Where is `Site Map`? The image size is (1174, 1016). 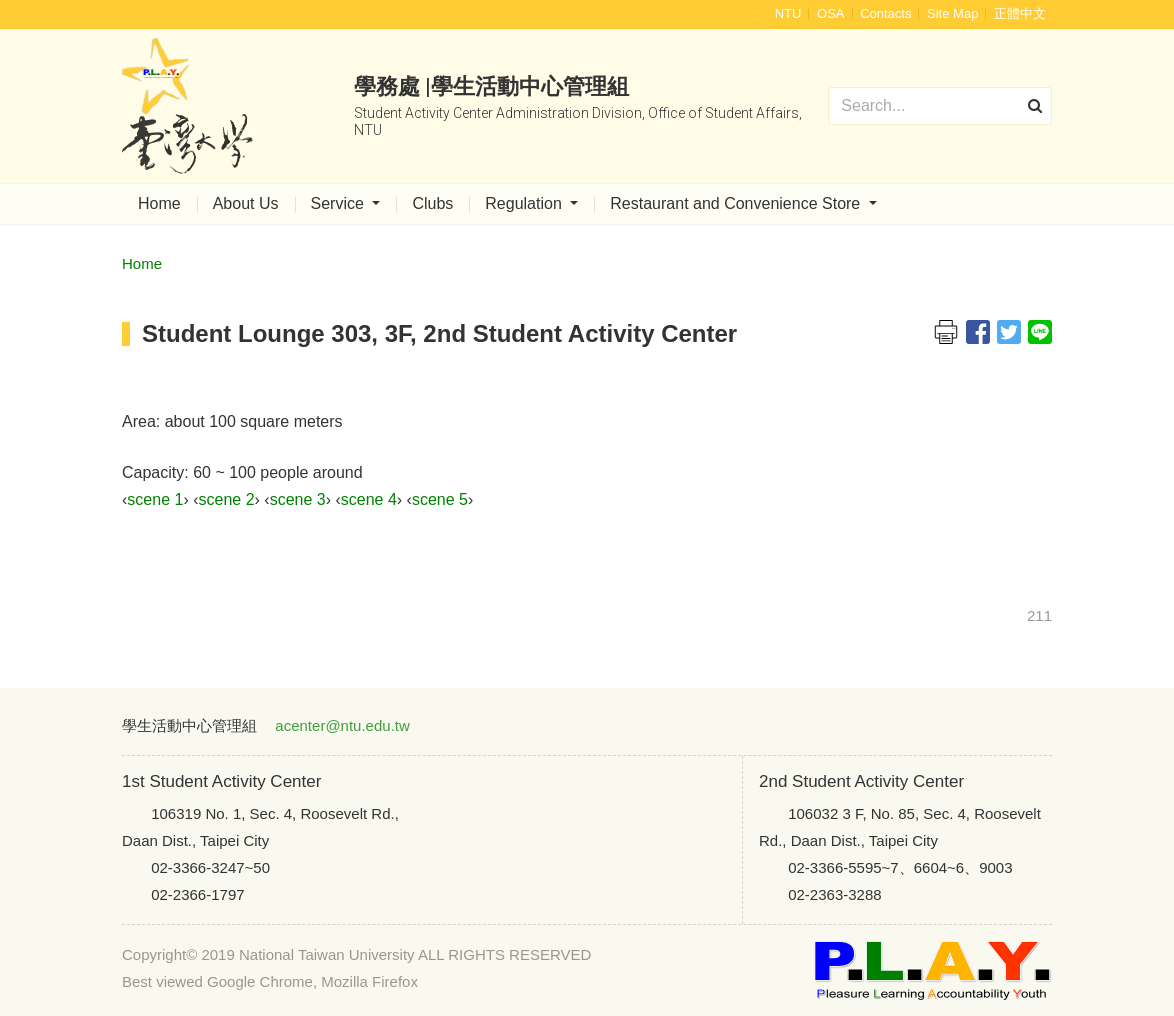 Site Map is located at coordinates (952, 13).